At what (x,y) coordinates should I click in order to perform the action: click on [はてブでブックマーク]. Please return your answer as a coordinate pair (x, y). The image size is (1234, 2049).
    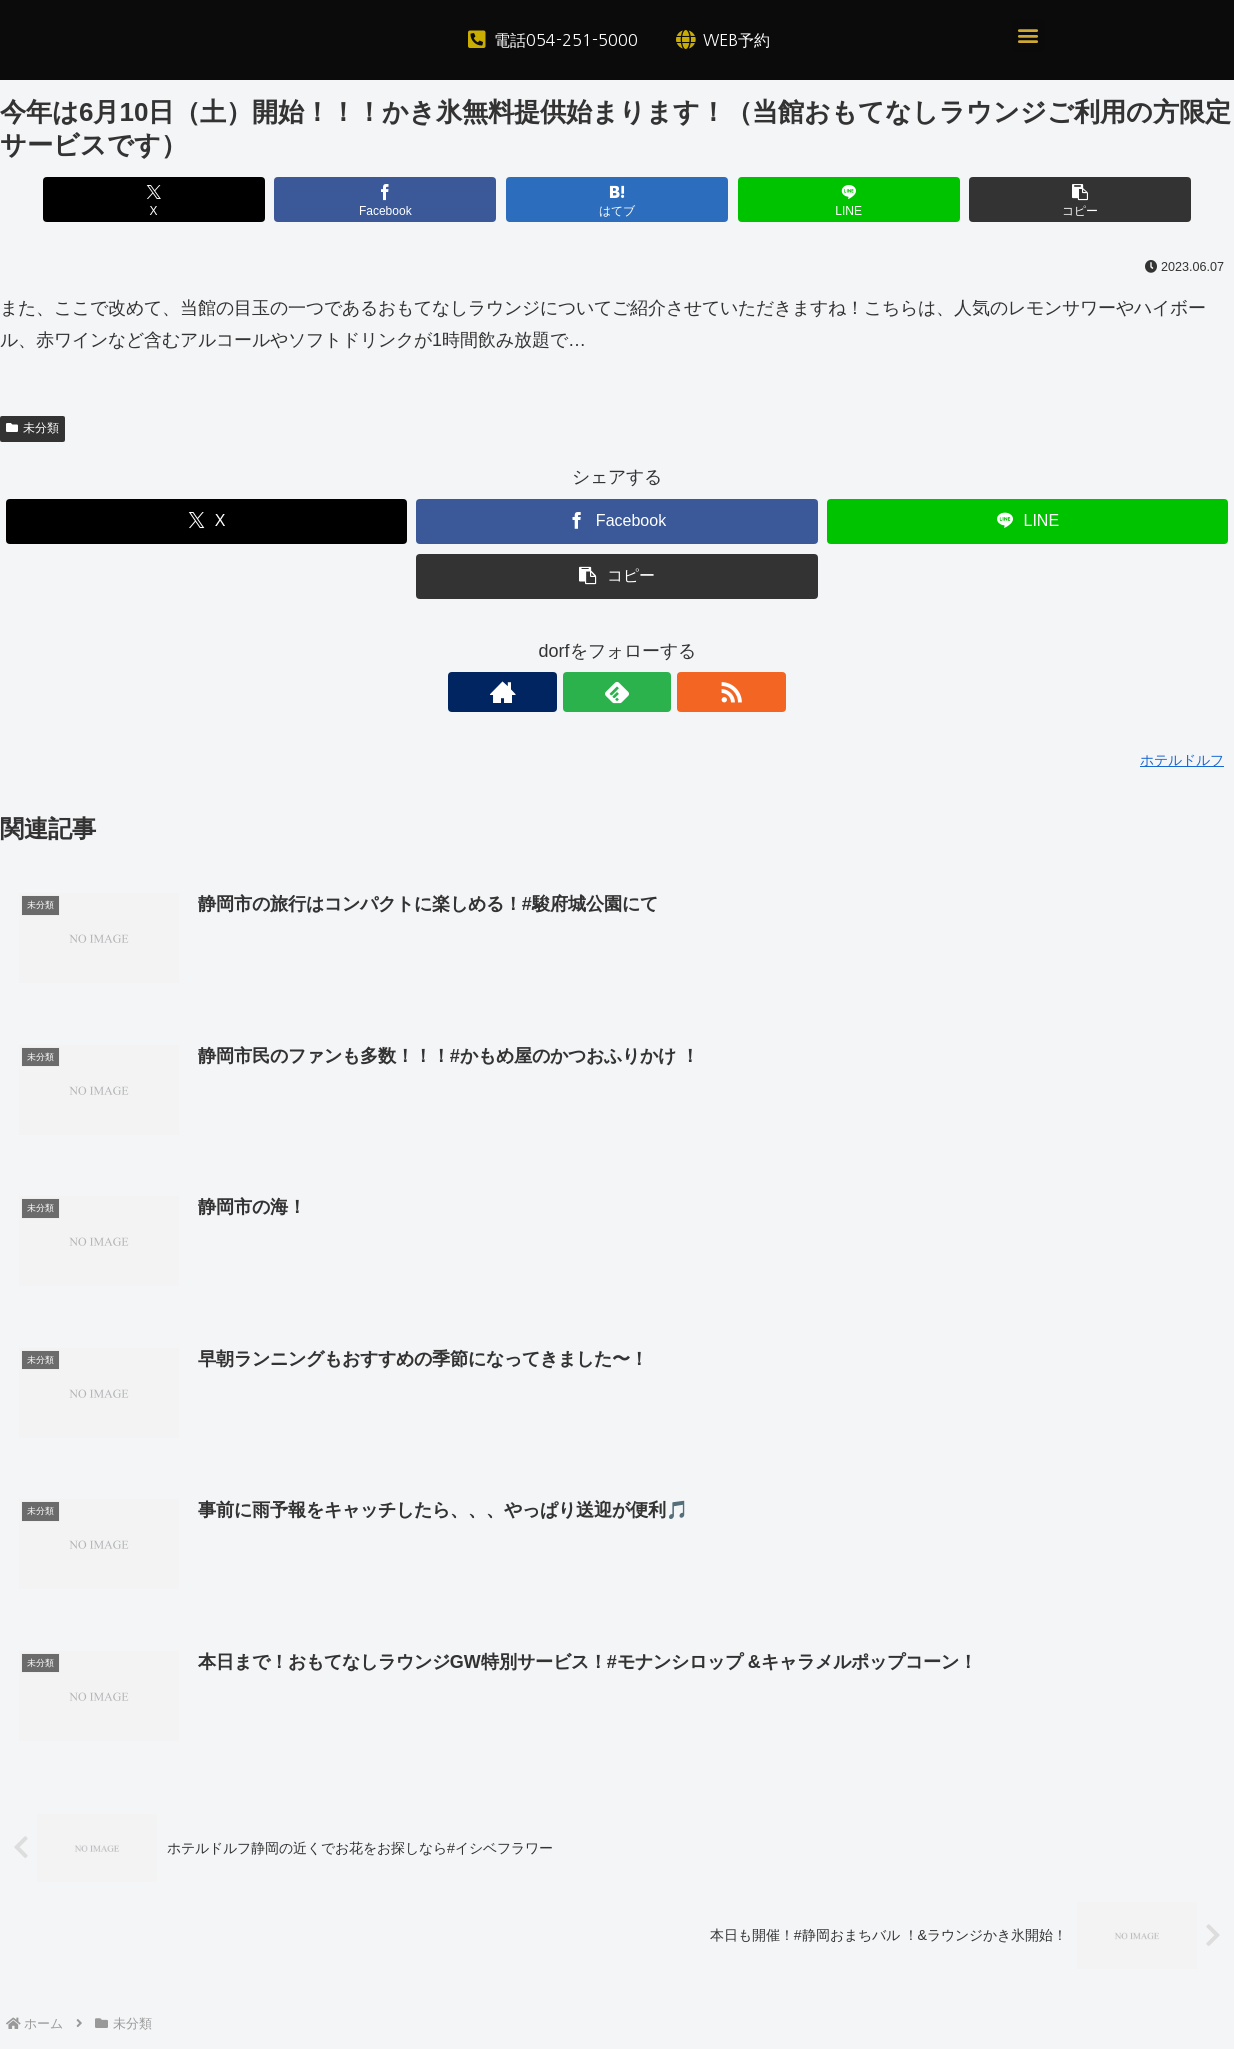
    Looking at the image, I should click on (616, 199).